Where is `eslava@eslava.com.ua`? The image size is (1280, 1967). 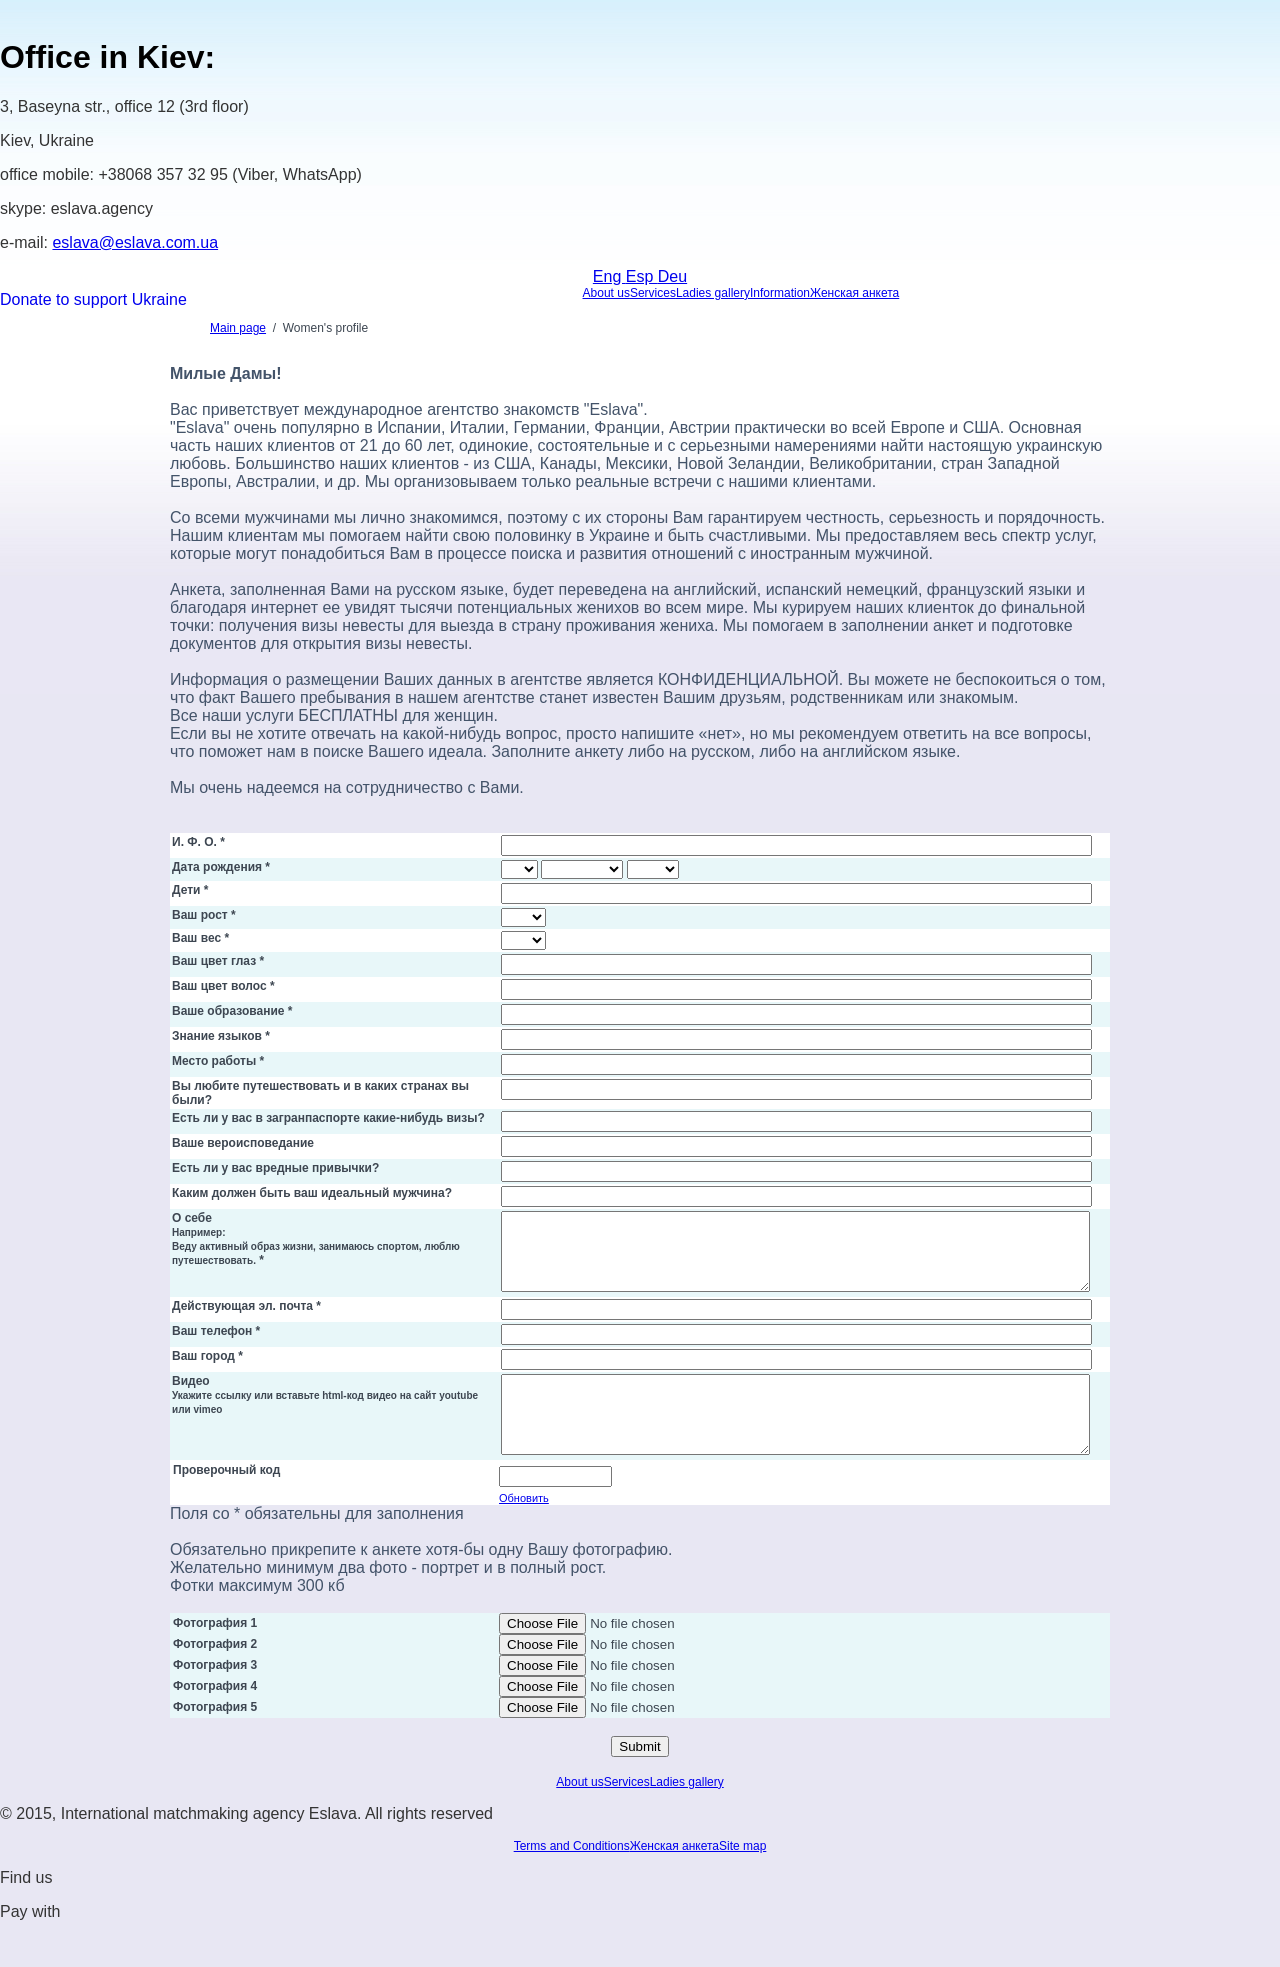
eslava@eslava.com.ua is located at coordinates (135, 242).